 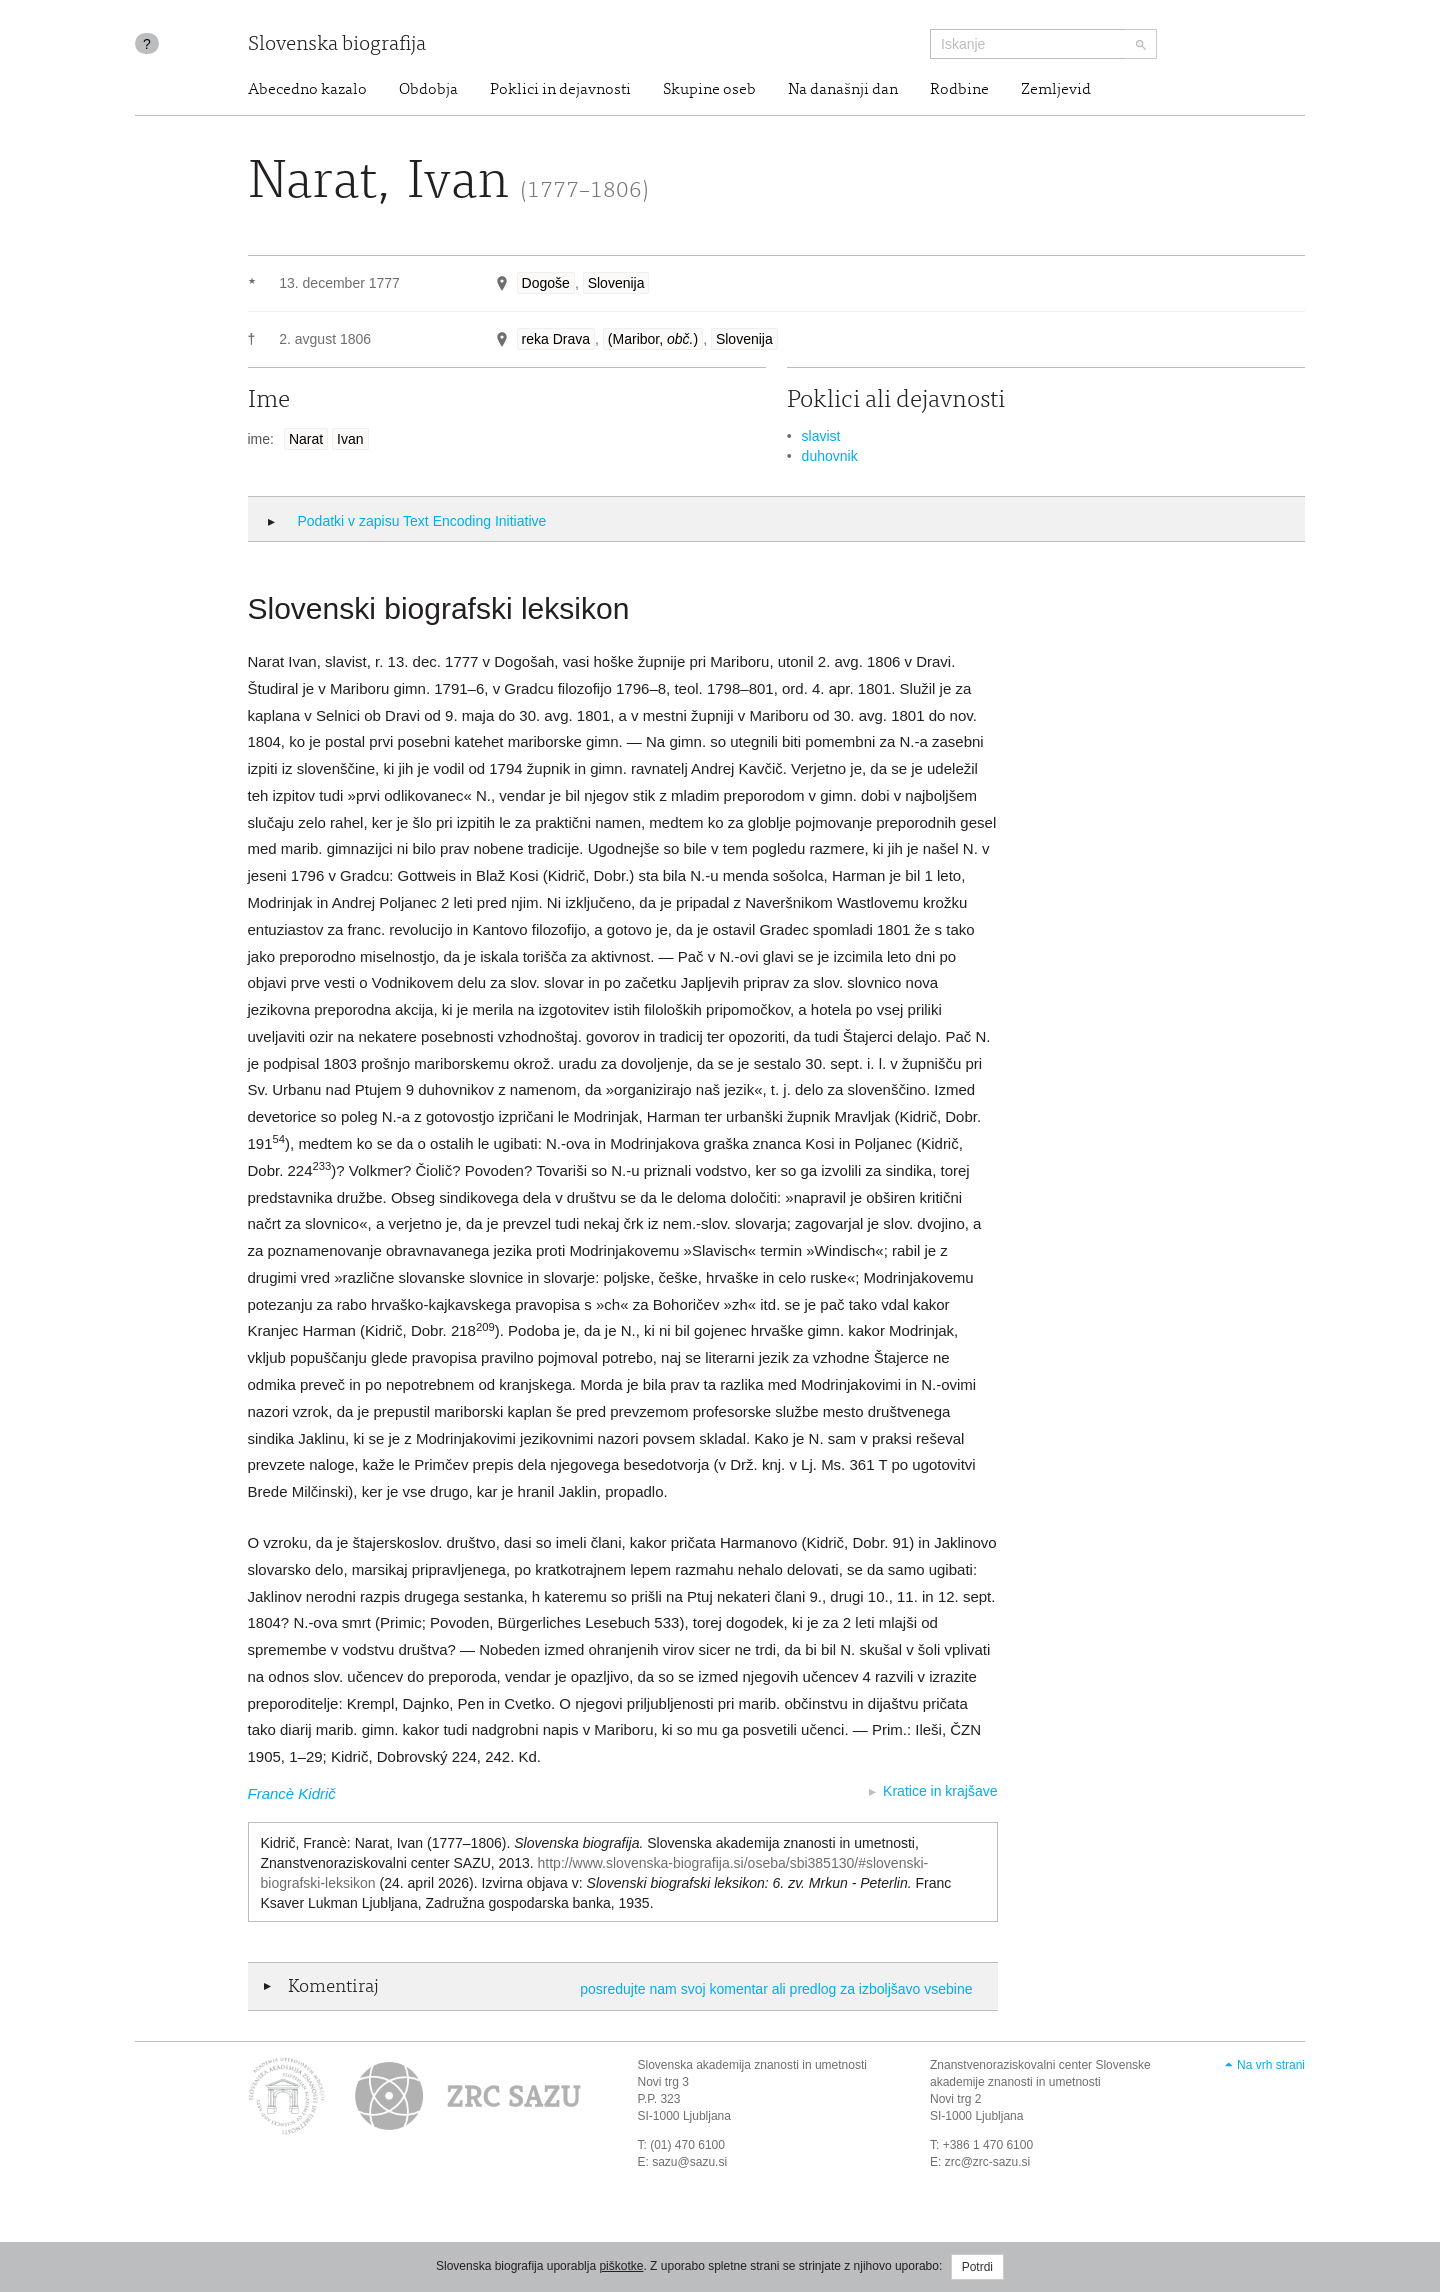 What do you see at coordinates (350, 439) in the screenshot?
I see `Ivan` at bounding box center [350, 439].